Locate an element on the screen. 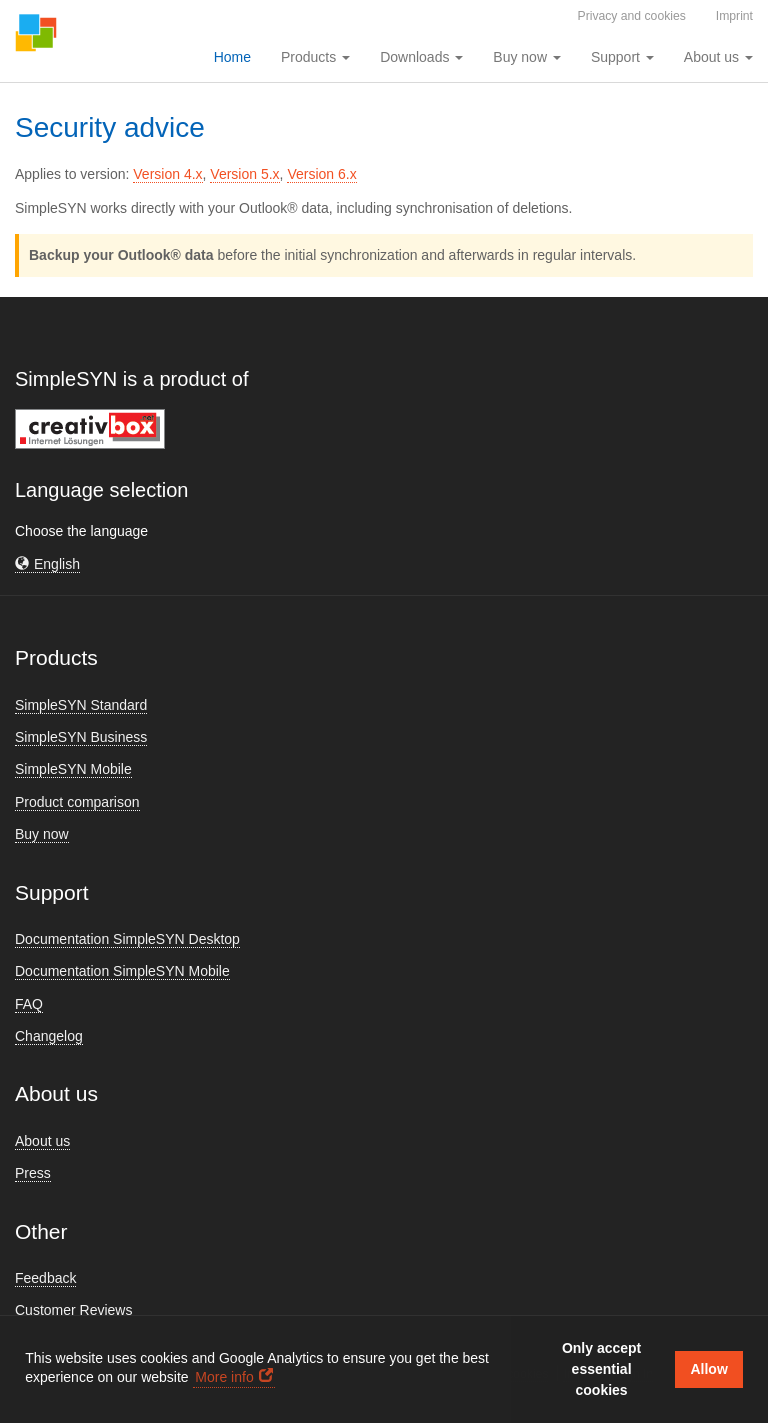 The width and height of the screenshot is (768, 1423). Products [button] is located at coordinates (315, 57).